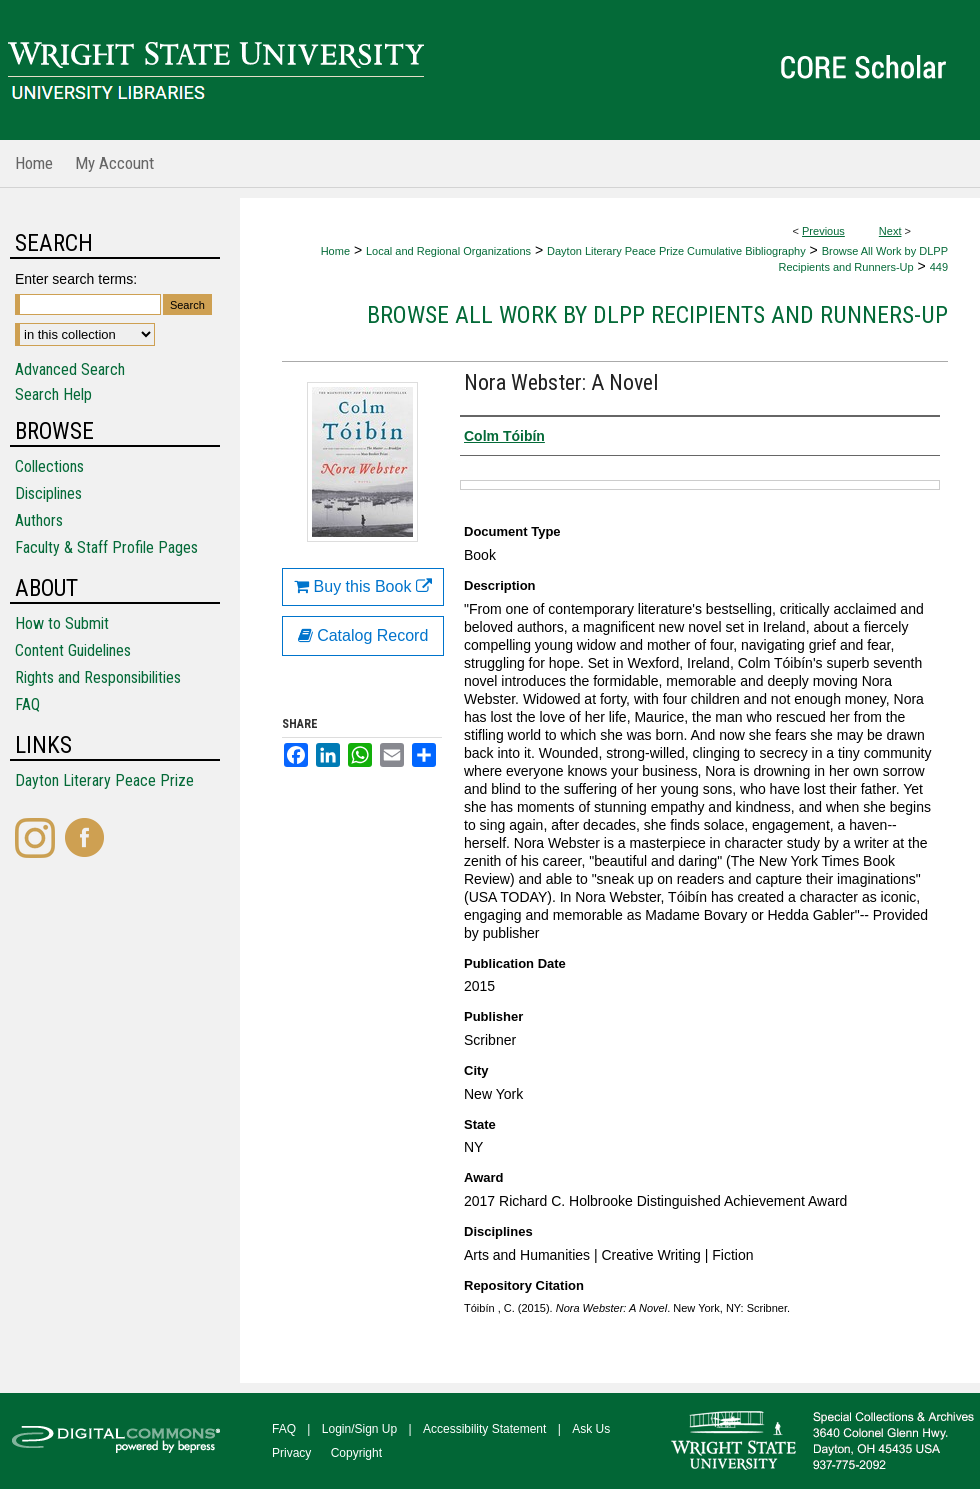 Image resolution: width=980 pixels, height=1489 pixels. Describe the element at coordinates (27, 704) in the screenshot. I see `FAQ` at that location.